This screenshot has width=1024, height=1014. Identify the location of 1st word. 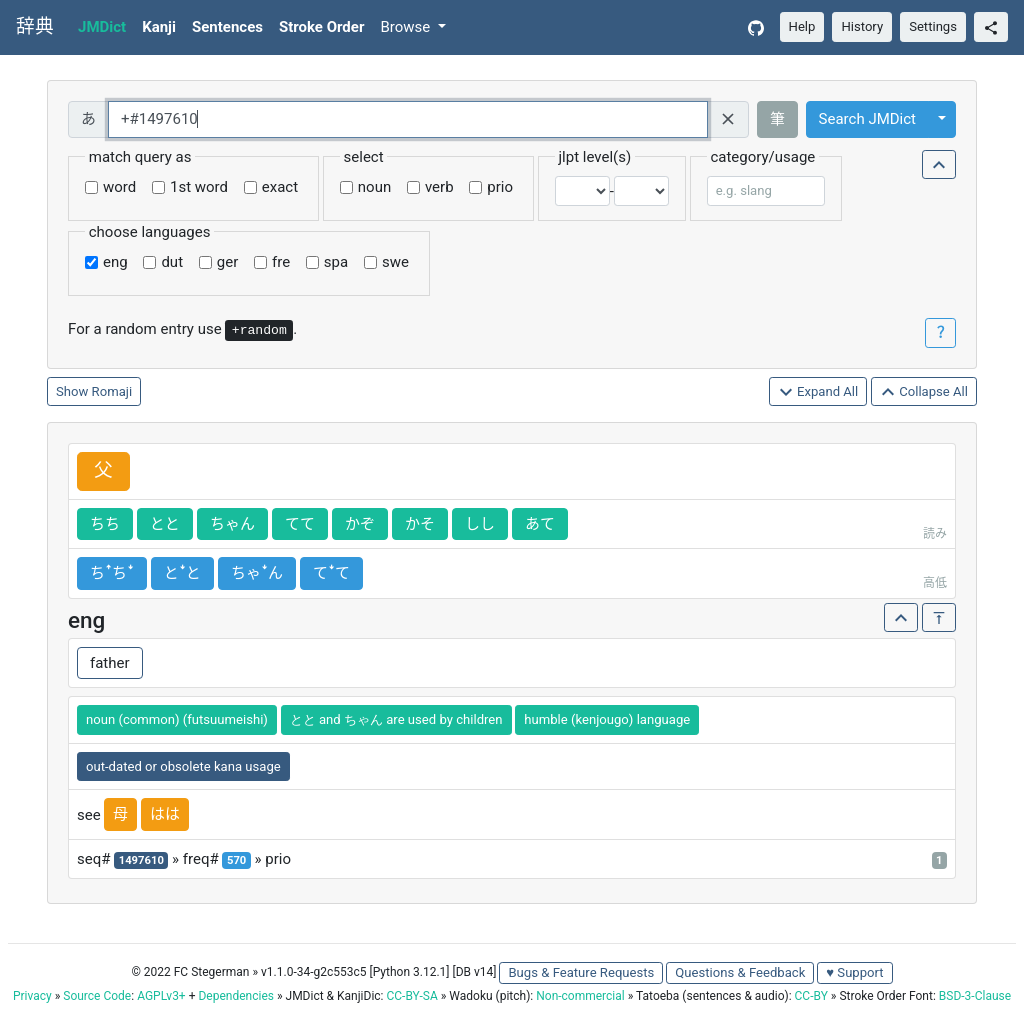
(199, 187).